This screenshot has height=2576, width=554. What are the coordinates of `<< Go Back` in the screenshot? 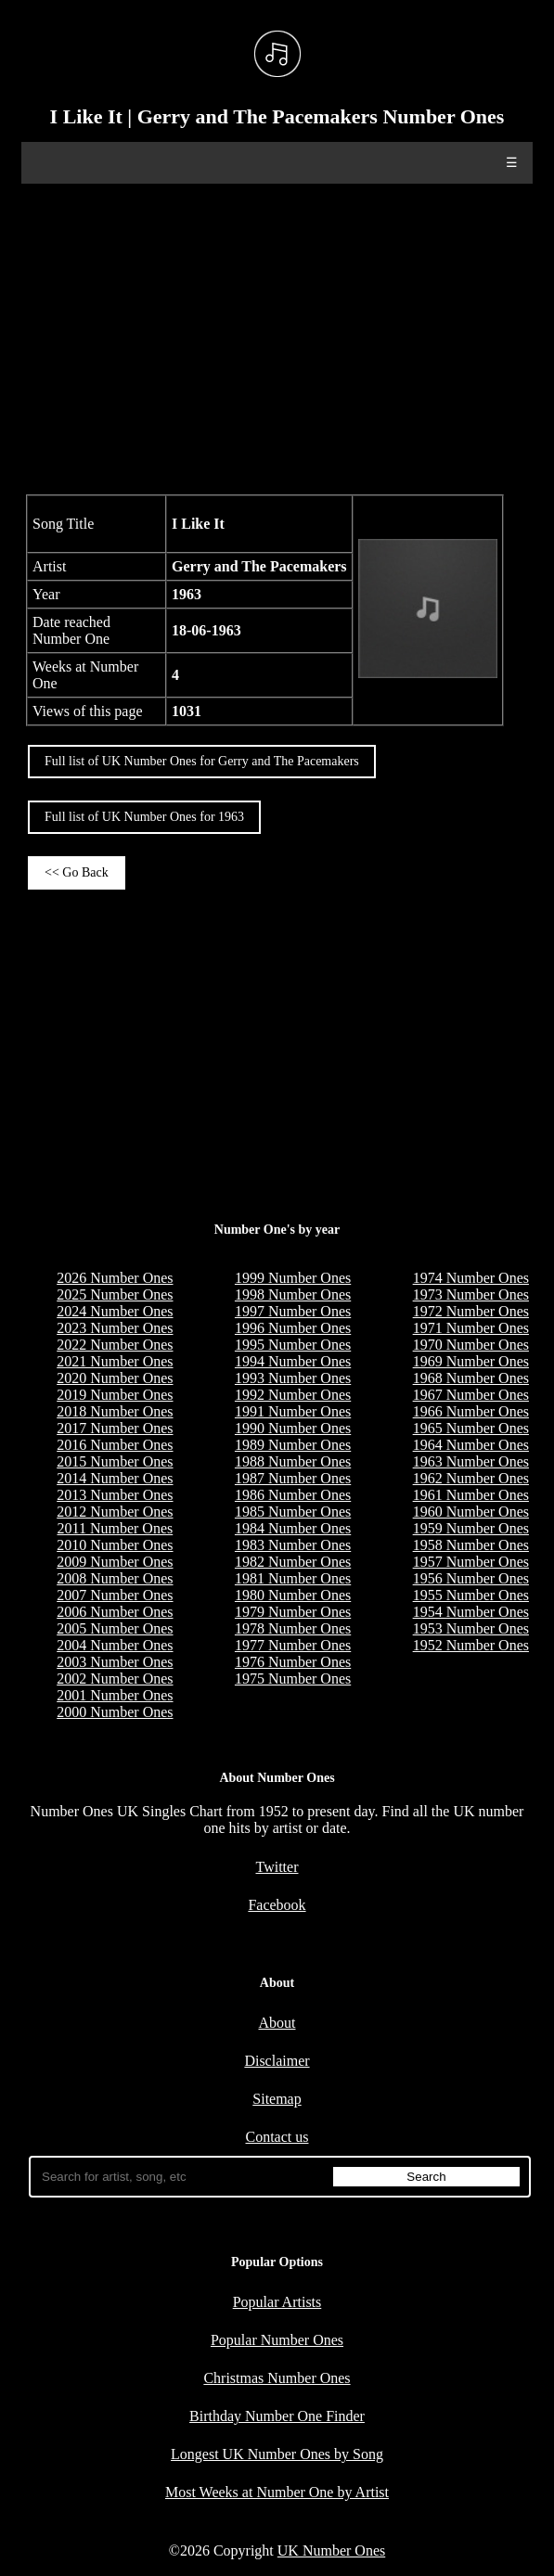 It's located at (77, 872).